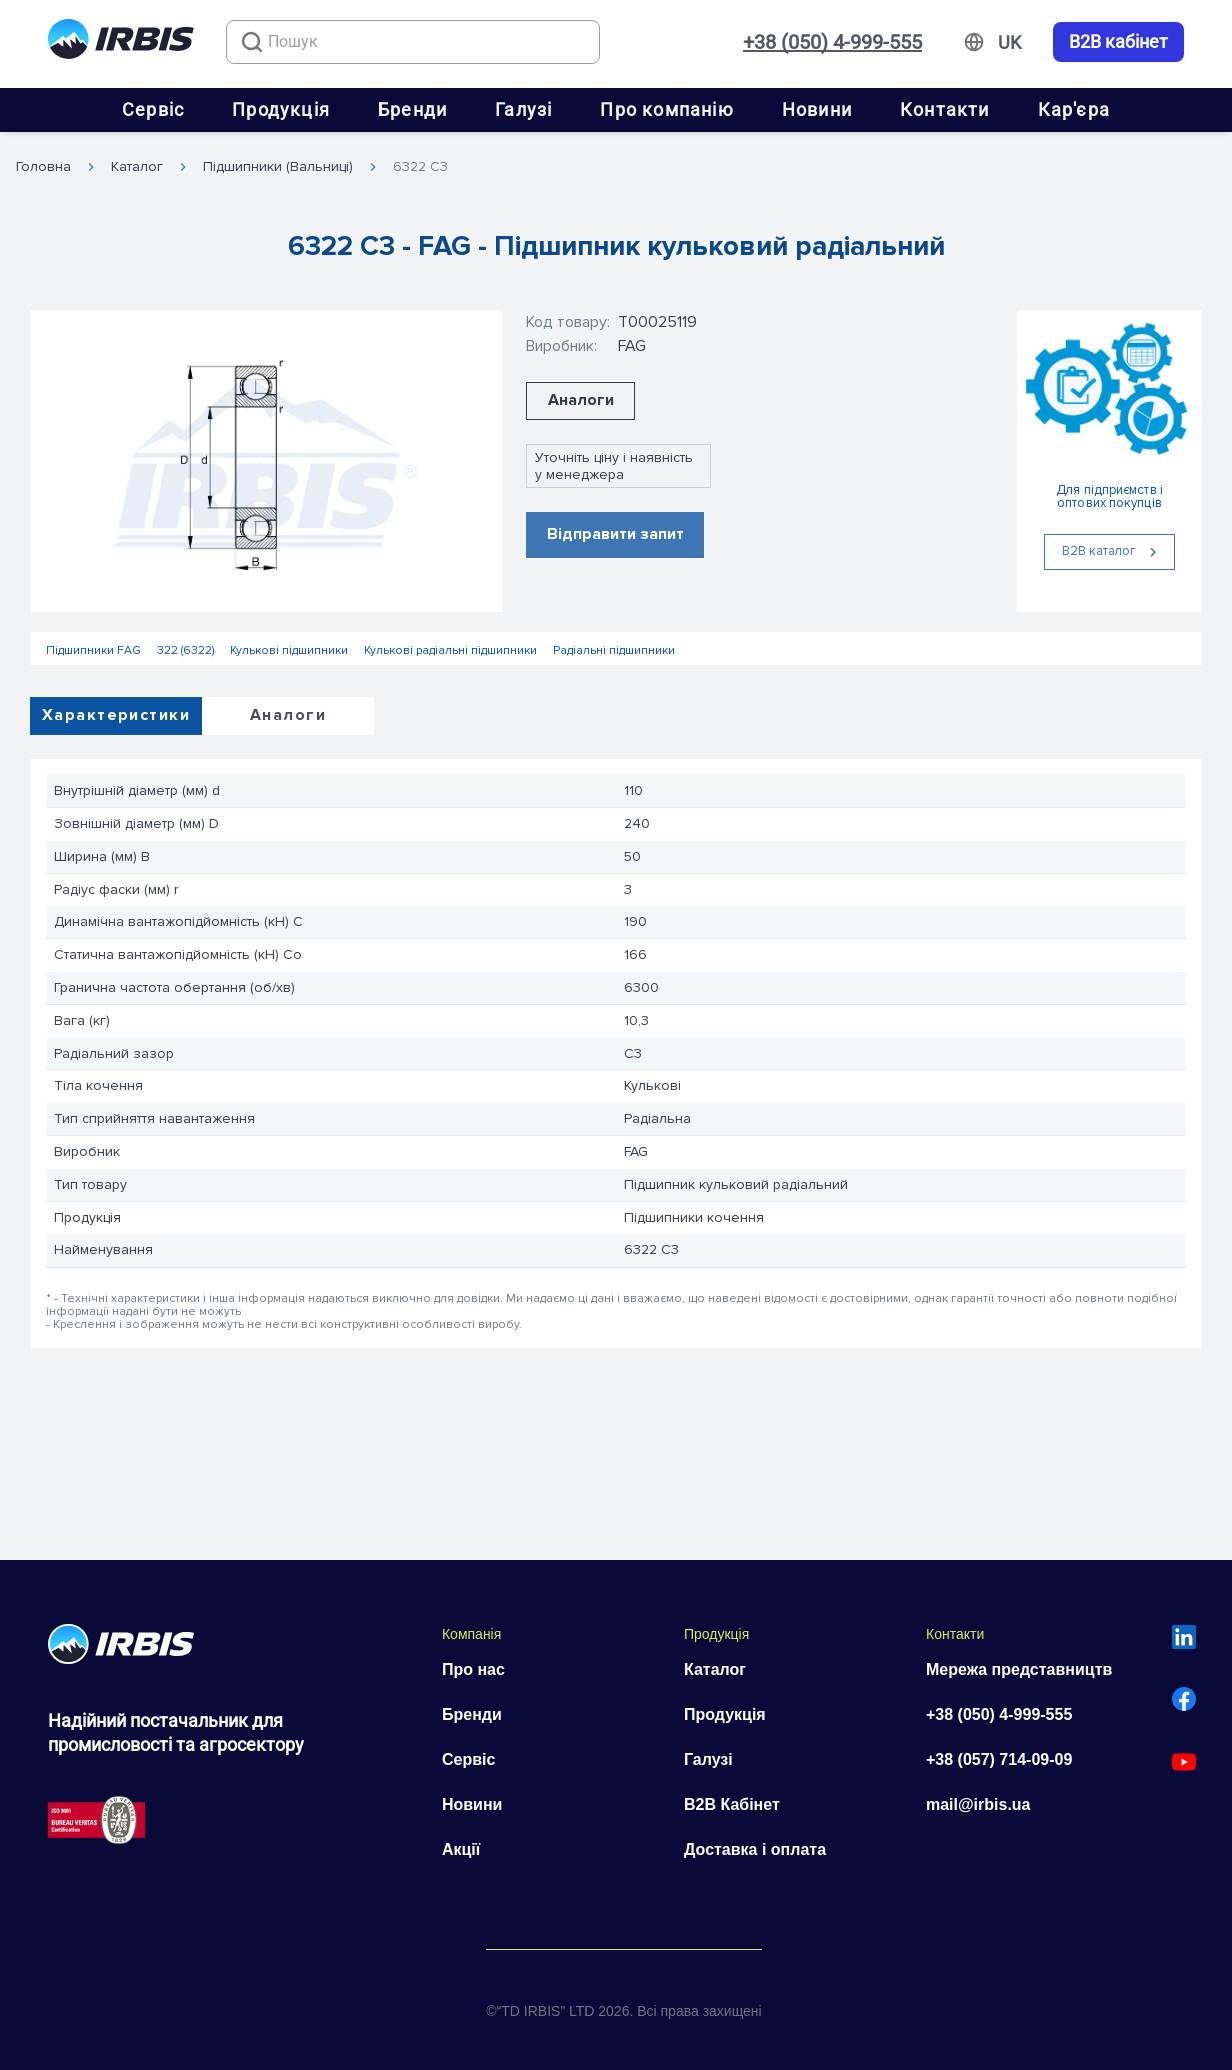  I want to click on Продукція, so click(281, 109).